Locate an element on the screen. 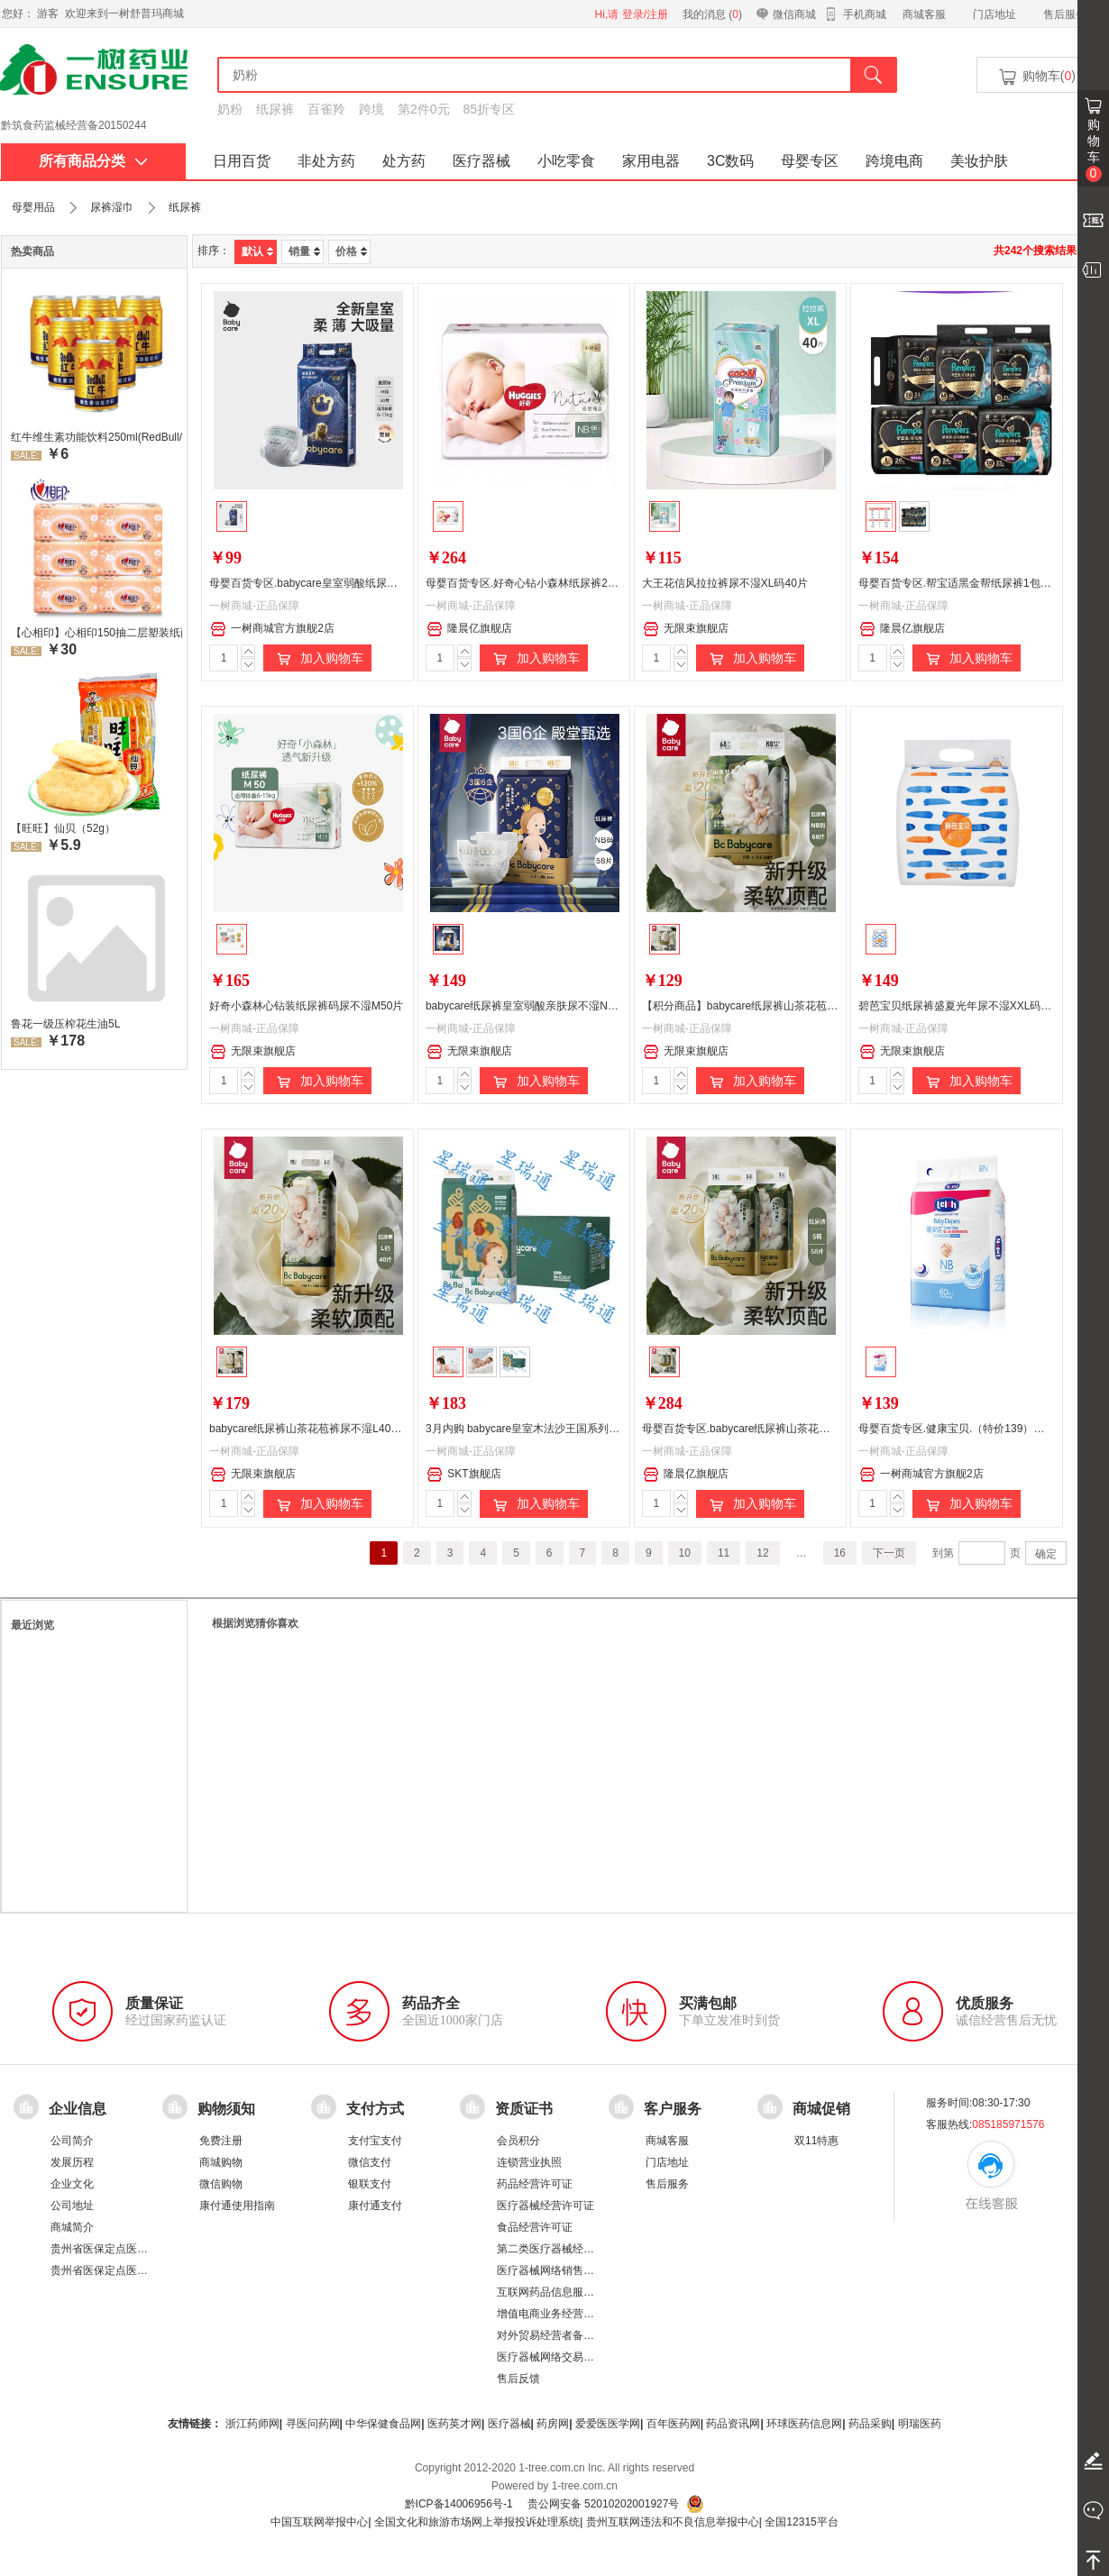 The height and width of the screenshot is (2576, 1109). 寻医问药网 is located at coordinates (313, 2423).